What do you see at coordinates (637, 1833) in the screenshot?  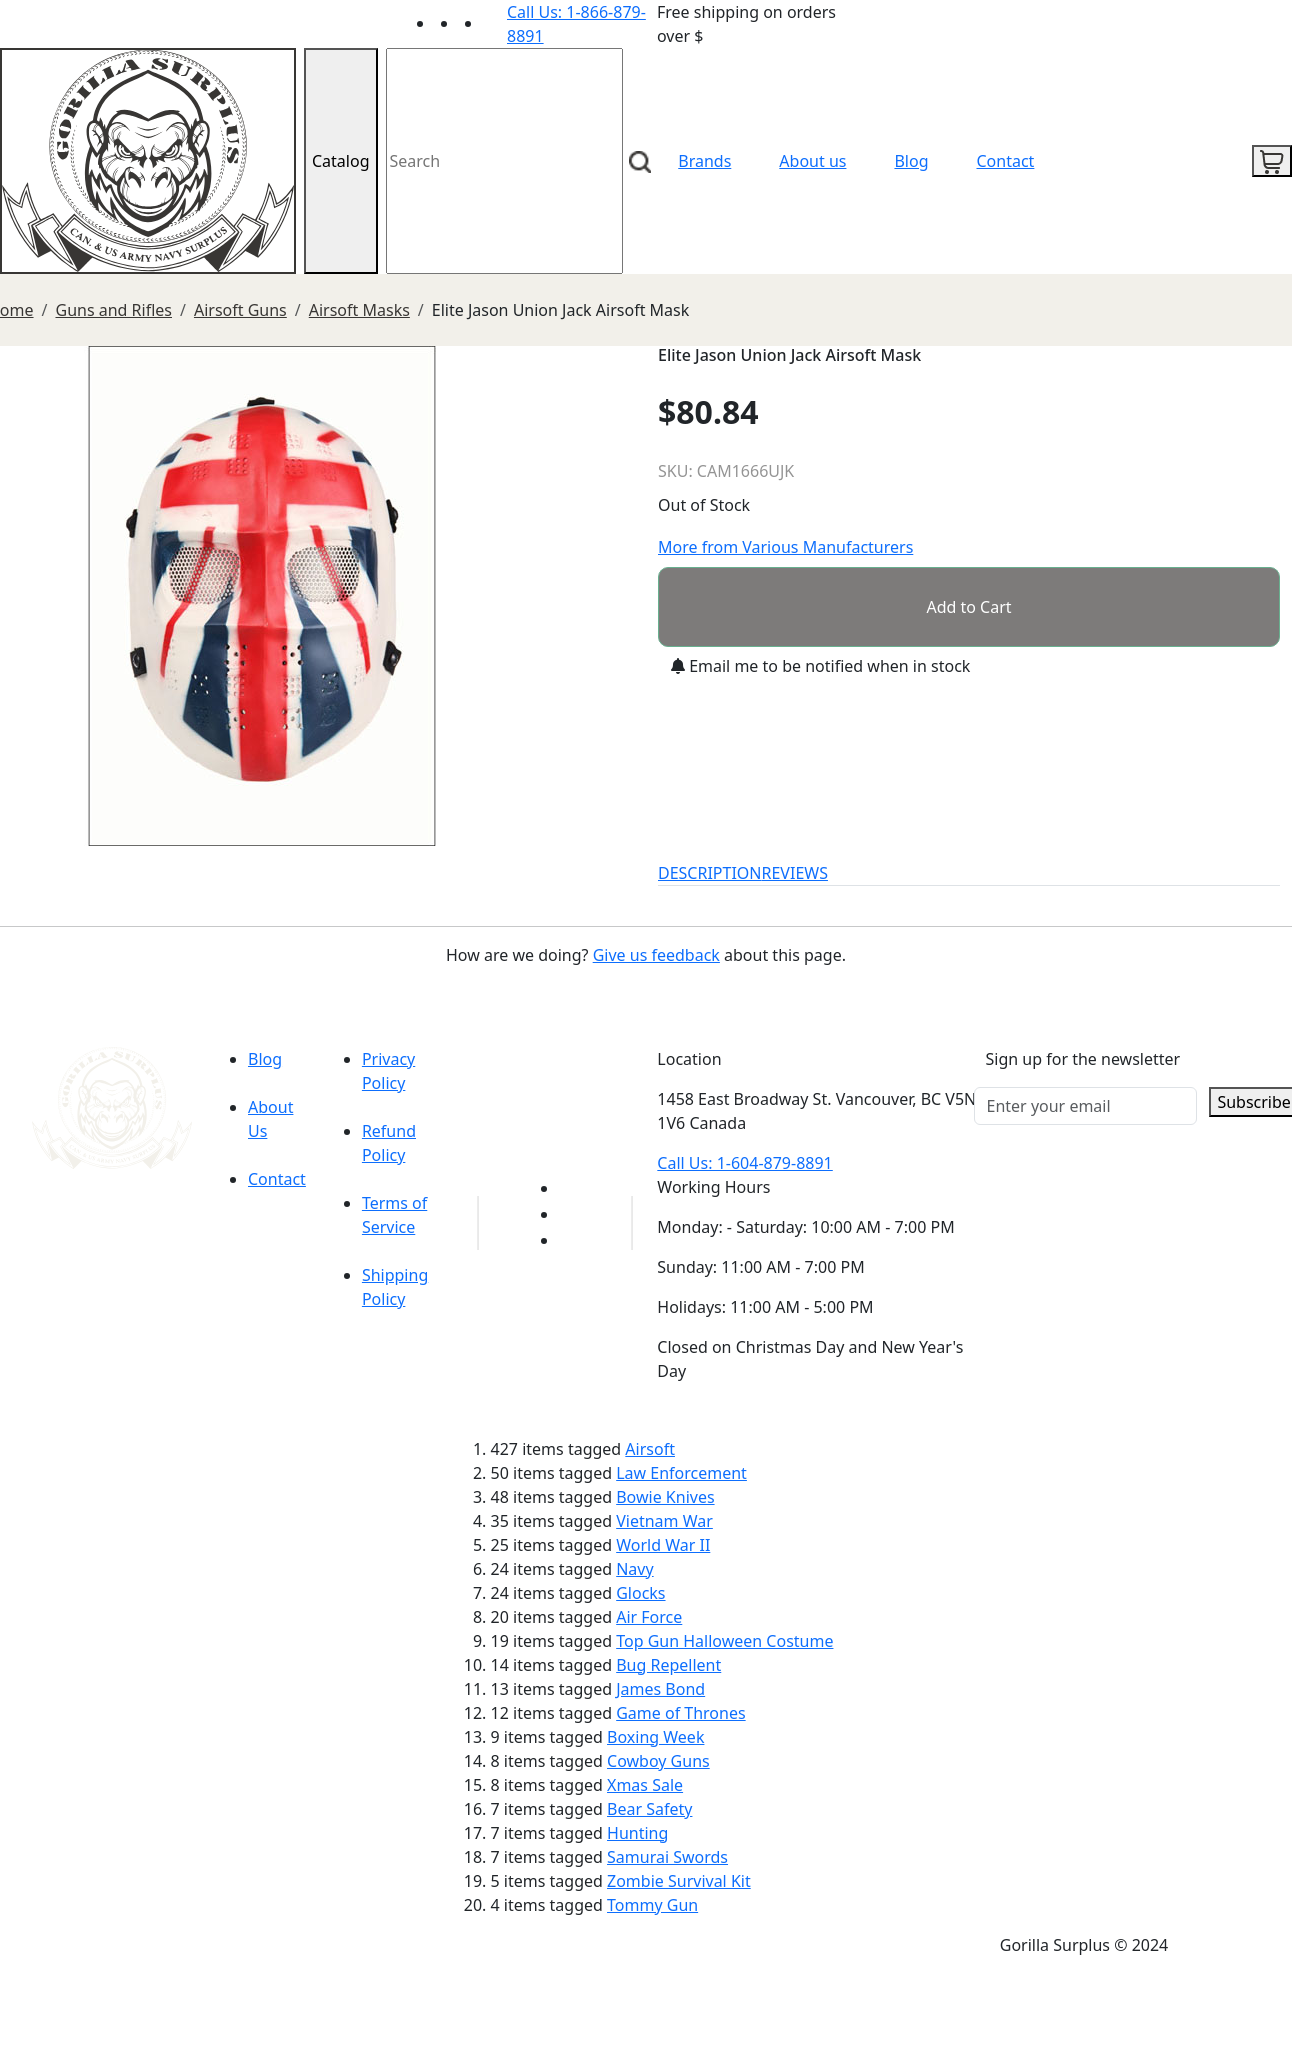 I see `Hunting` at bounding box center [637, 1833].